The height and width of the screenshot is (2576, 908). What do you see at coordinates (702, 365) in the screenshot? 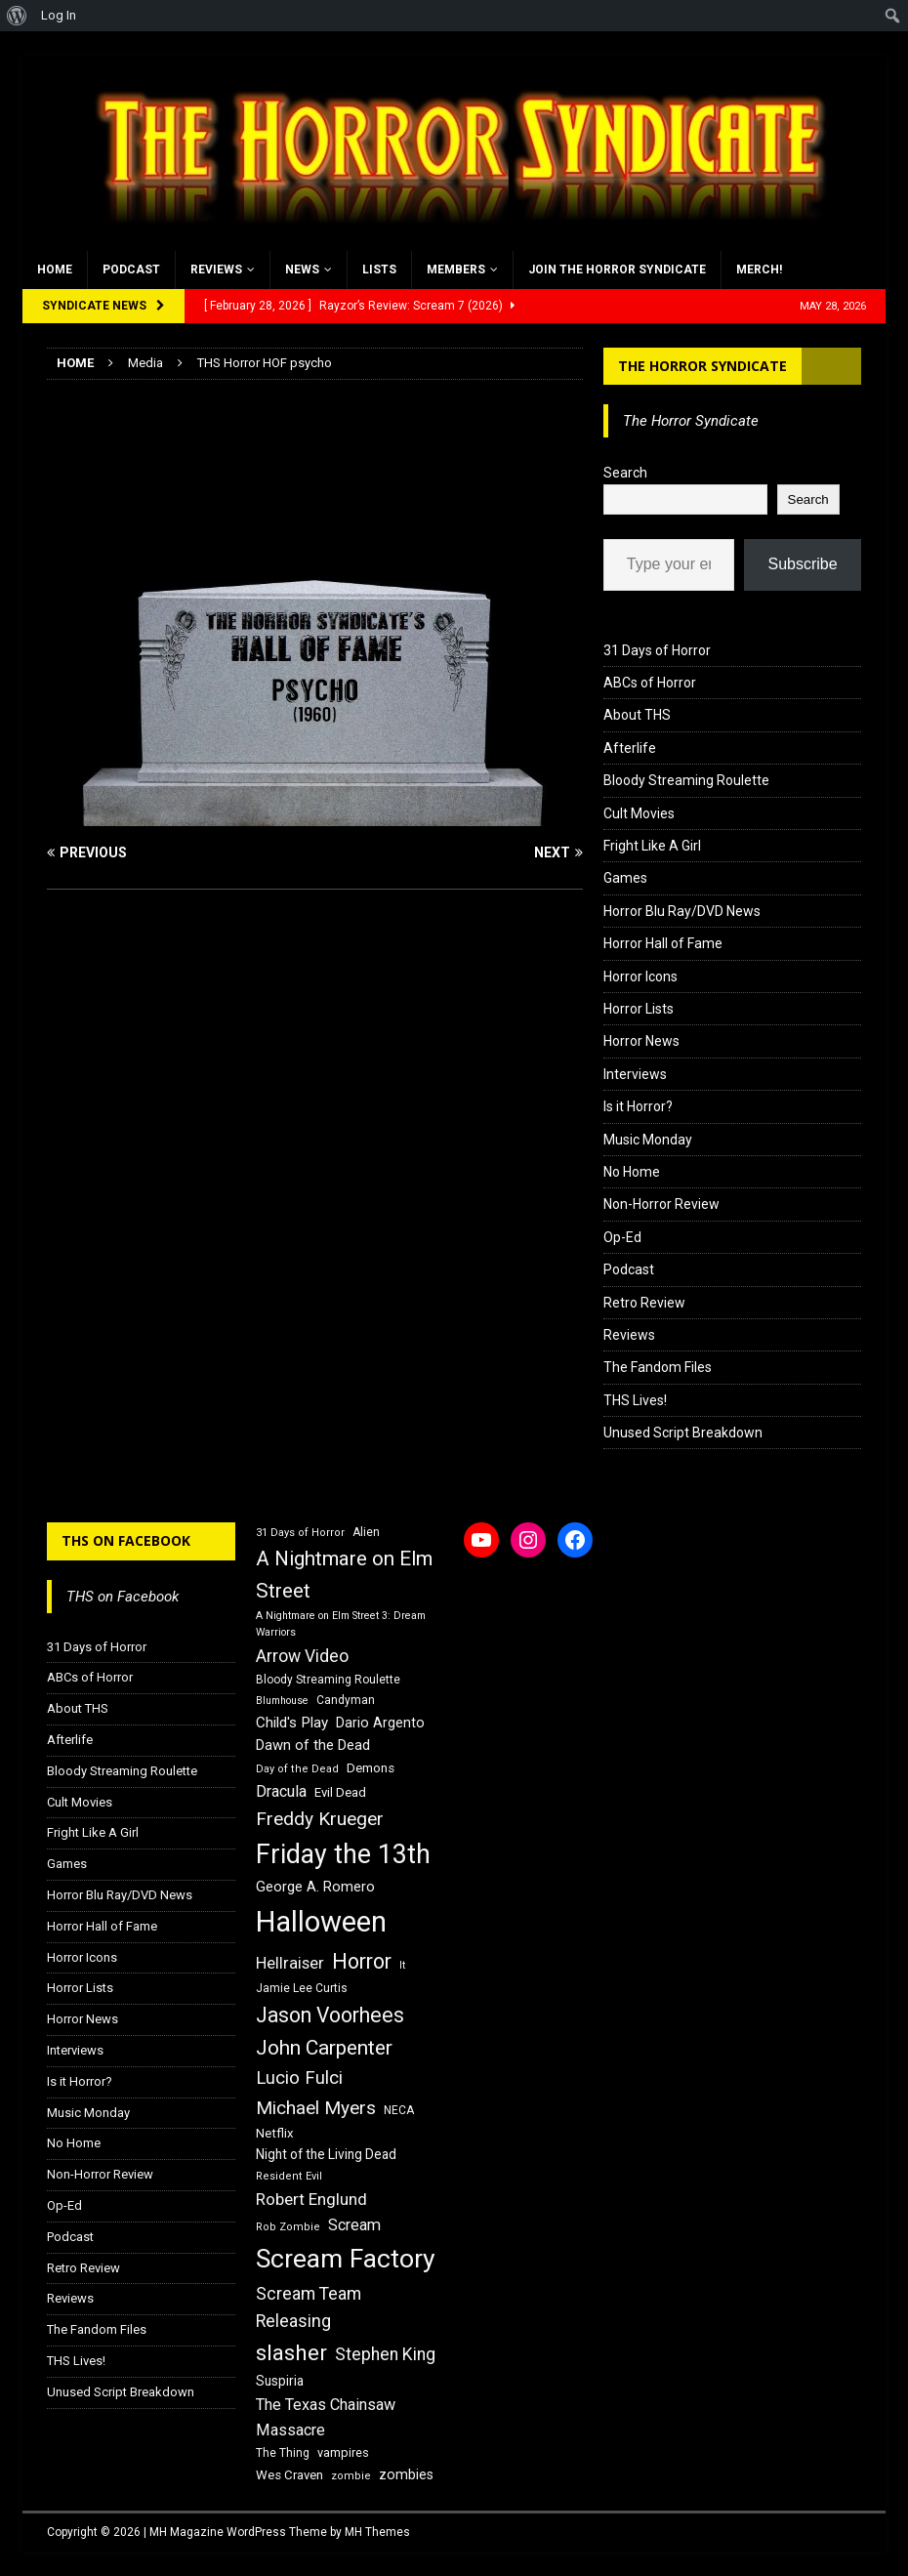
I see `The Horror Syndicate` at bounding box center [702, 365].